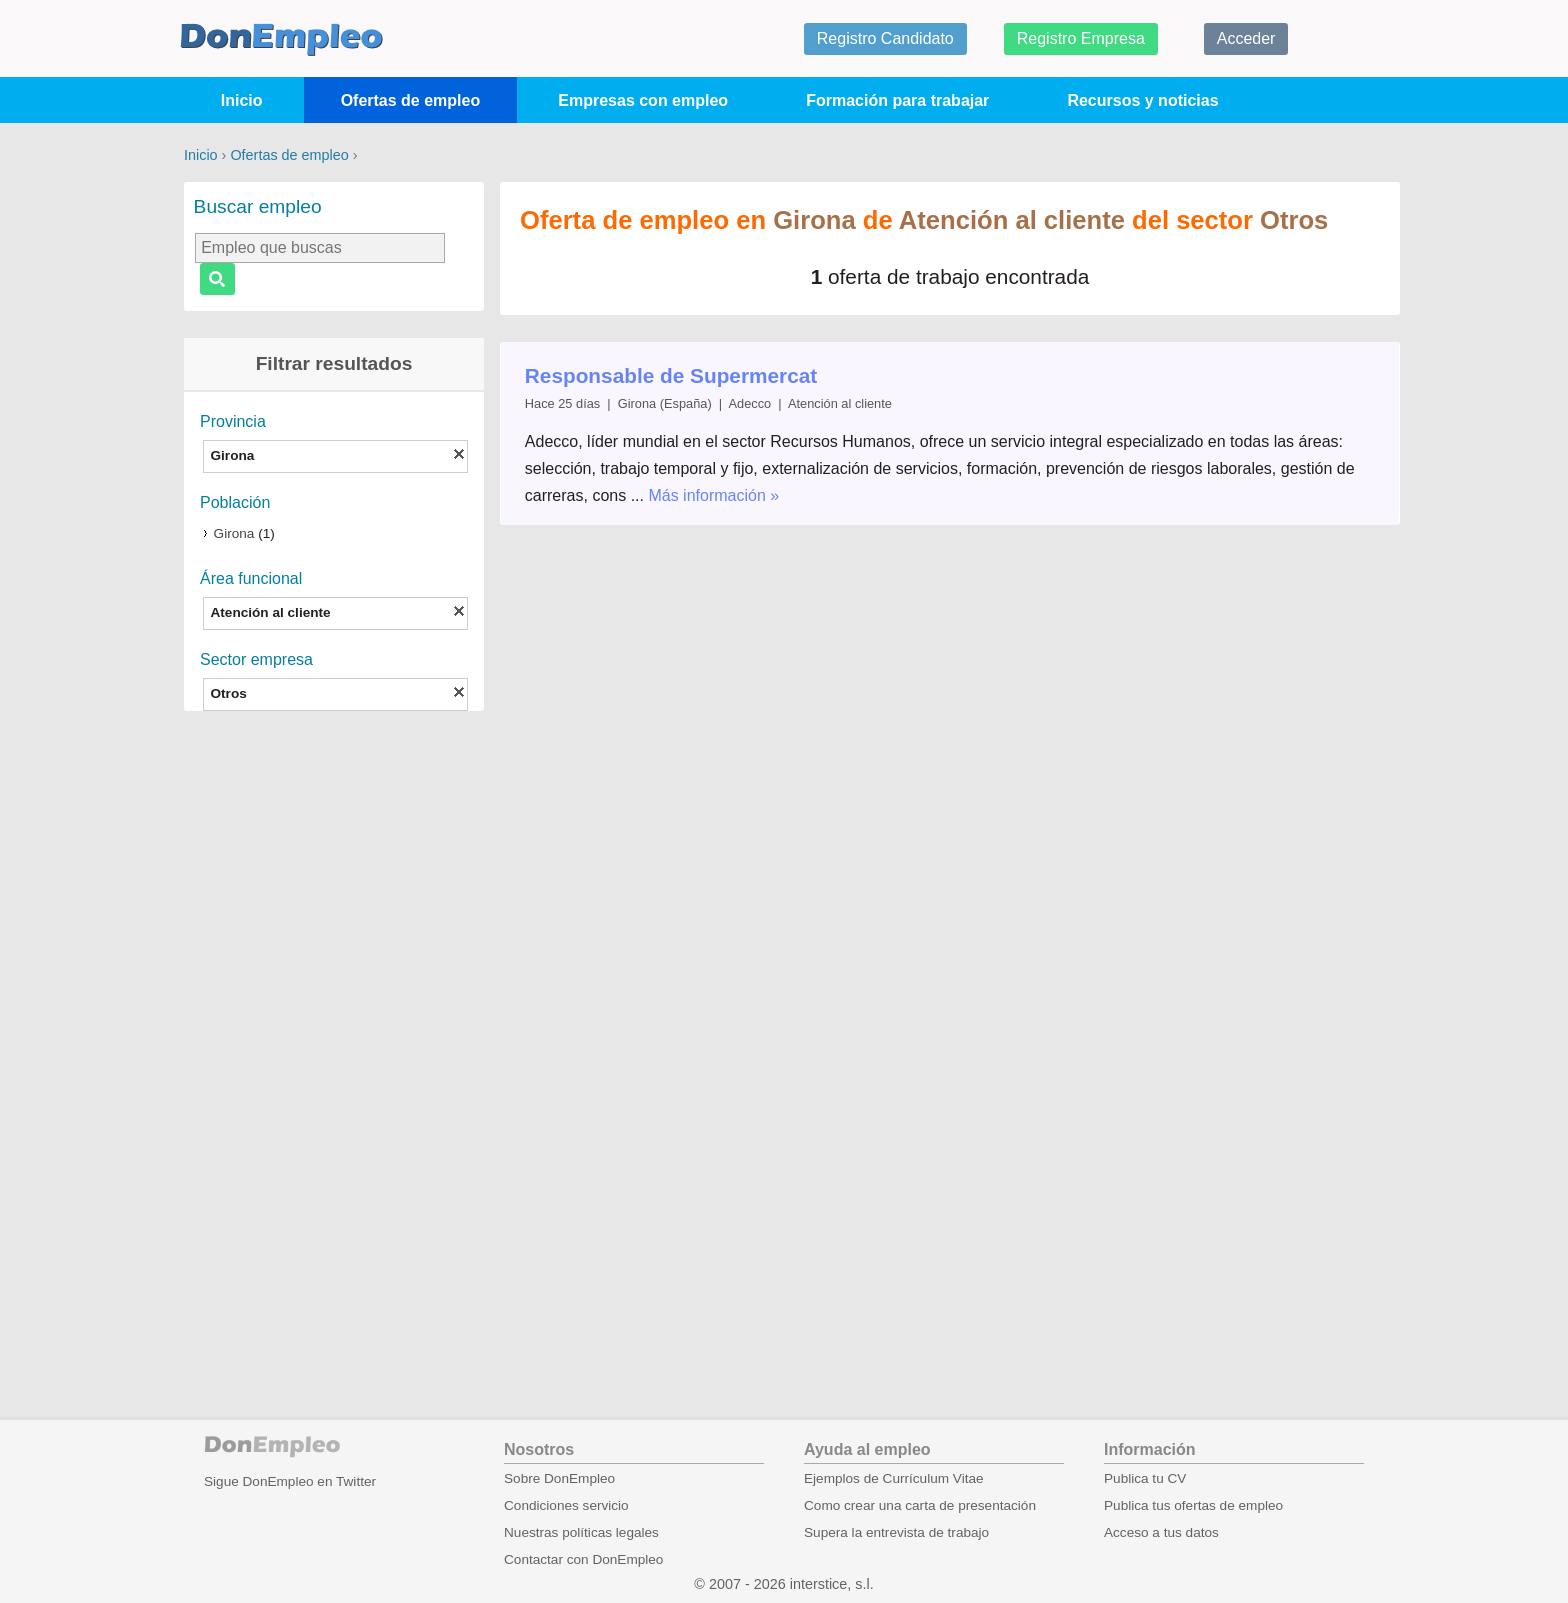  Describe the element at coordinates (1161, 1532) in the screenshot. I see `Acceso a tus datos` at that location.